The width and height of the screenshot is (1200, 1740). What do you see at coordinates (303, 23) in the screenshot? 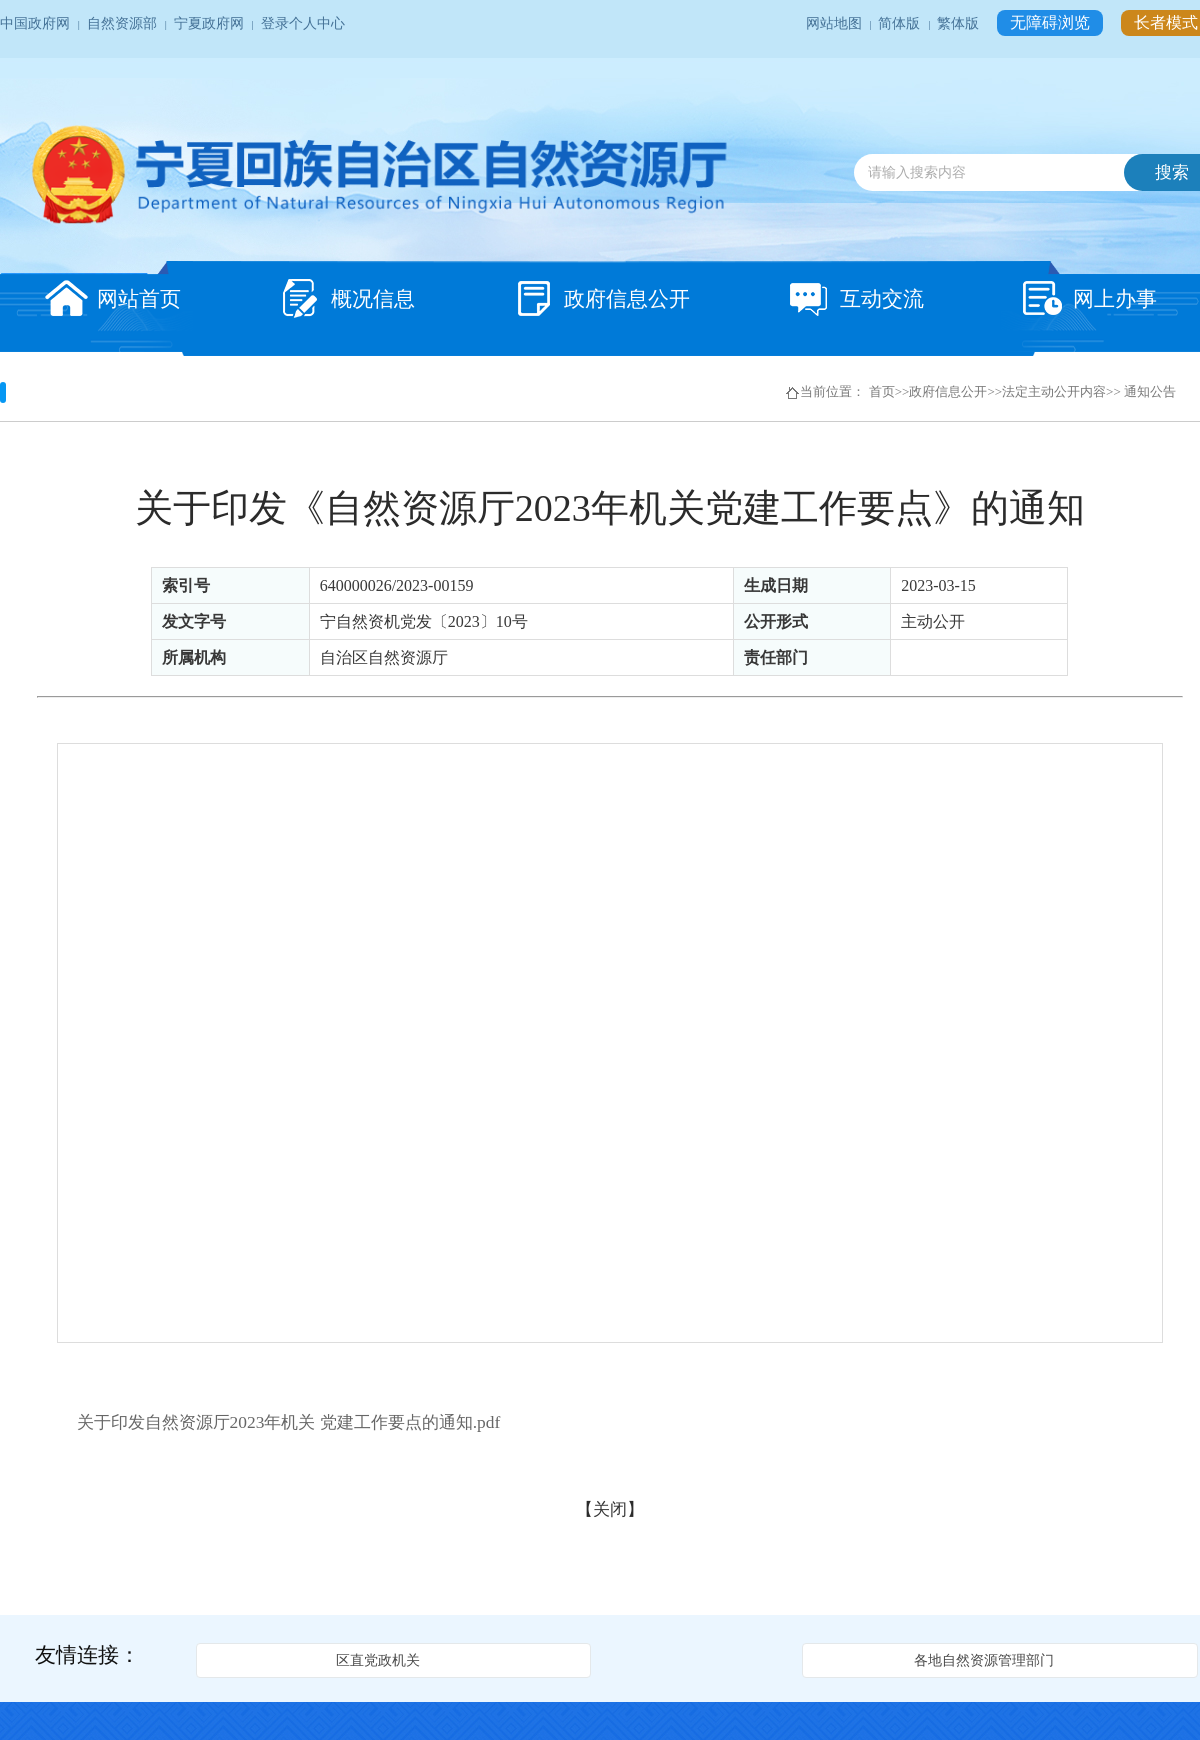
I see `登录个人中心` at bounding box center [303, 23].